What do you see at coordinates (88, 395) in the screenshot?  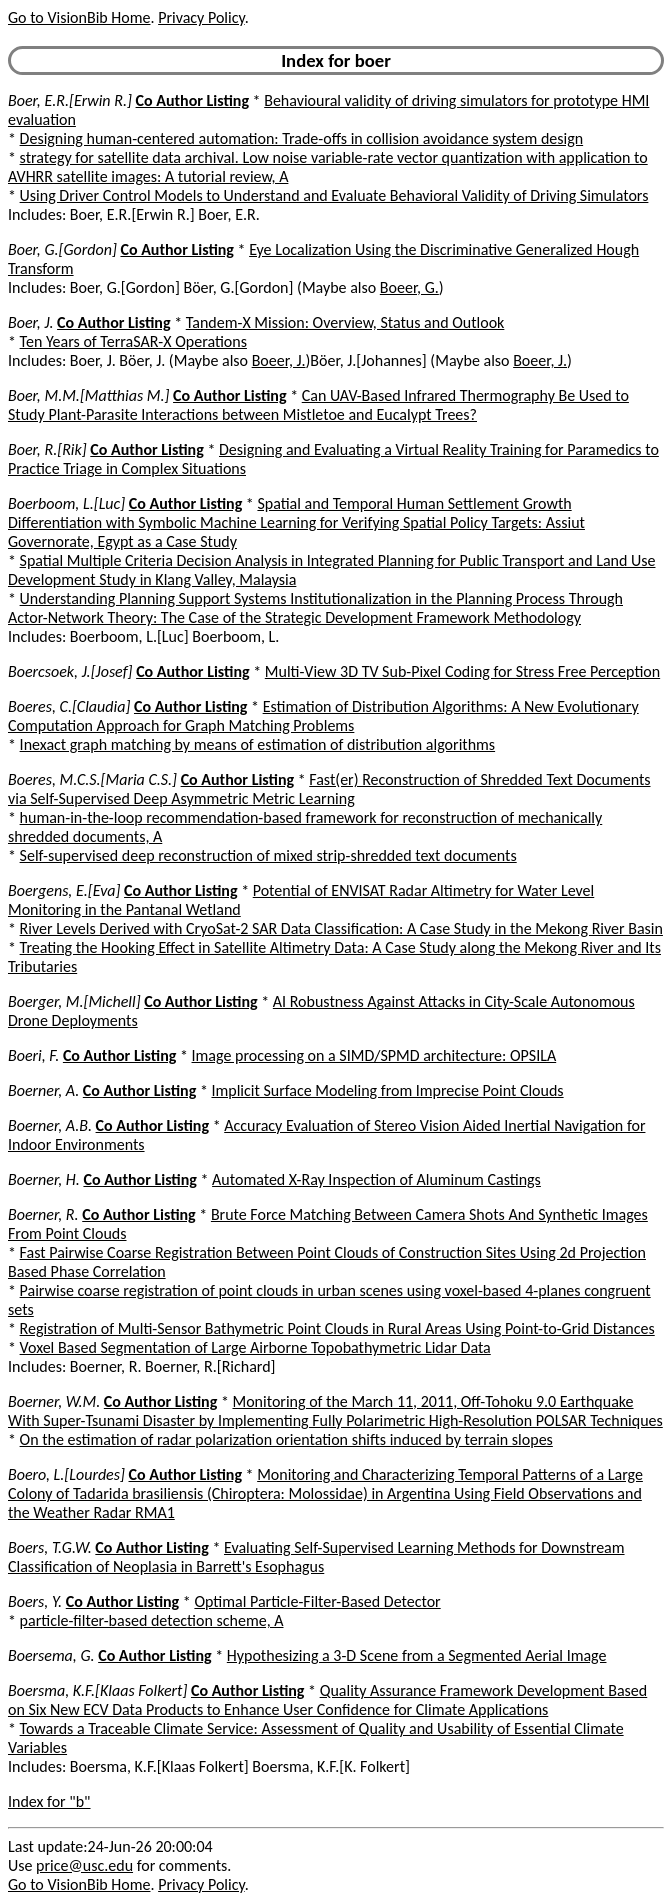 I see `Boer, M.M.[Matthias M.]` at bounding box center [88, 395].